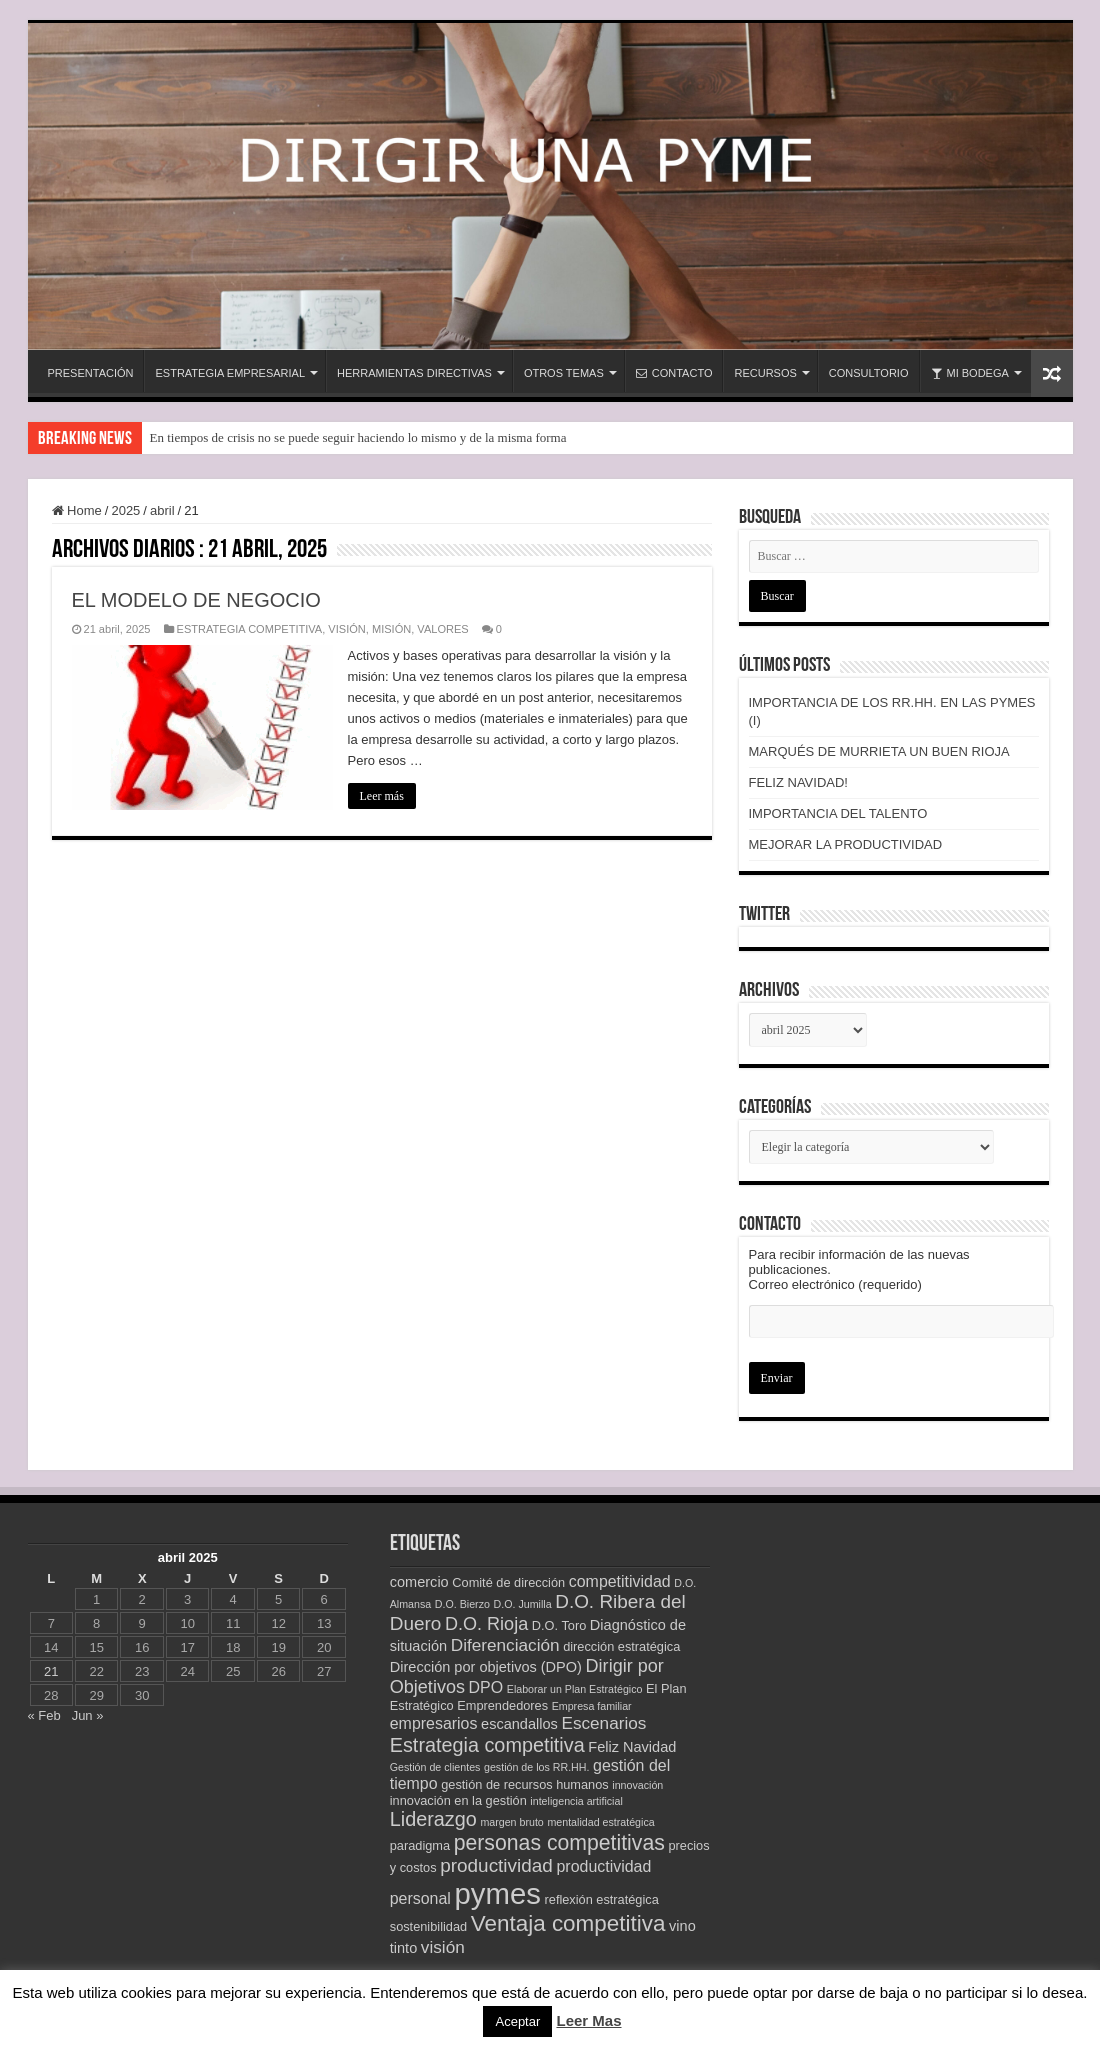 The image size is (1100, 2049). Describe the element at coordinates (869, 373) in the screenshot. I see `CONSULTORIO` at that location.